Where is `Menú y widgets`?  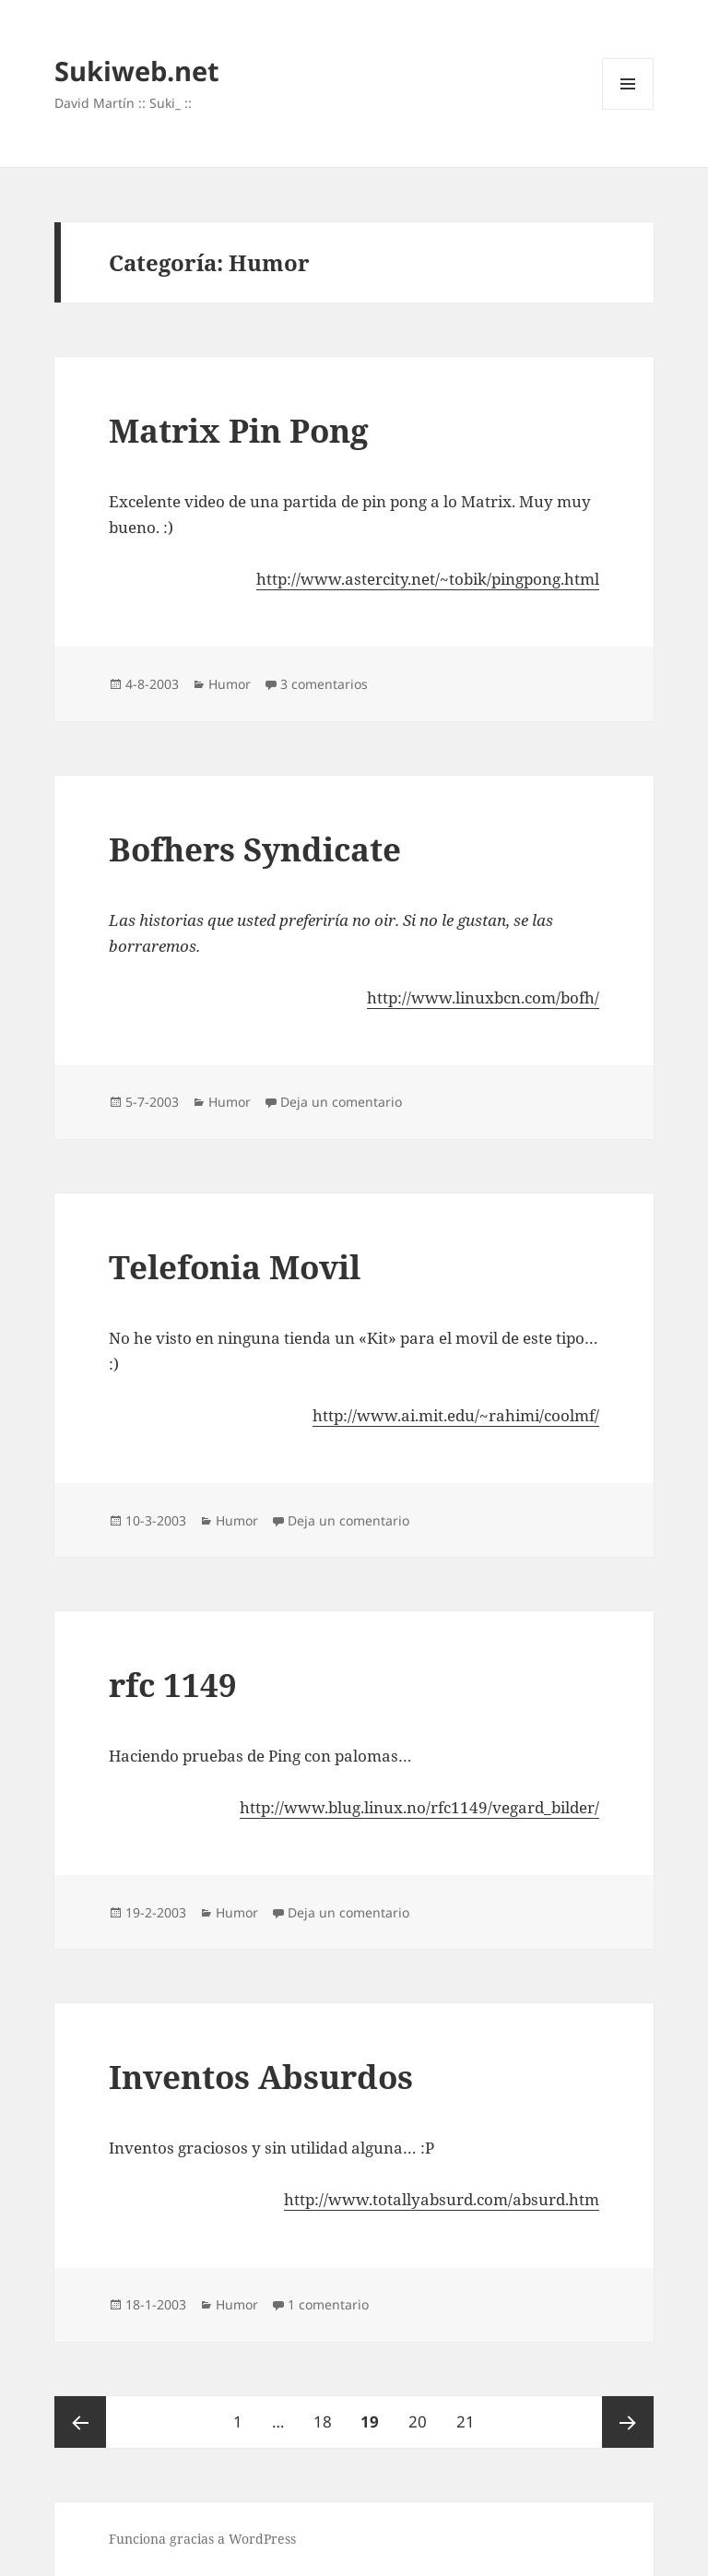
Menú y widgets is located at coordinates (628, 109).